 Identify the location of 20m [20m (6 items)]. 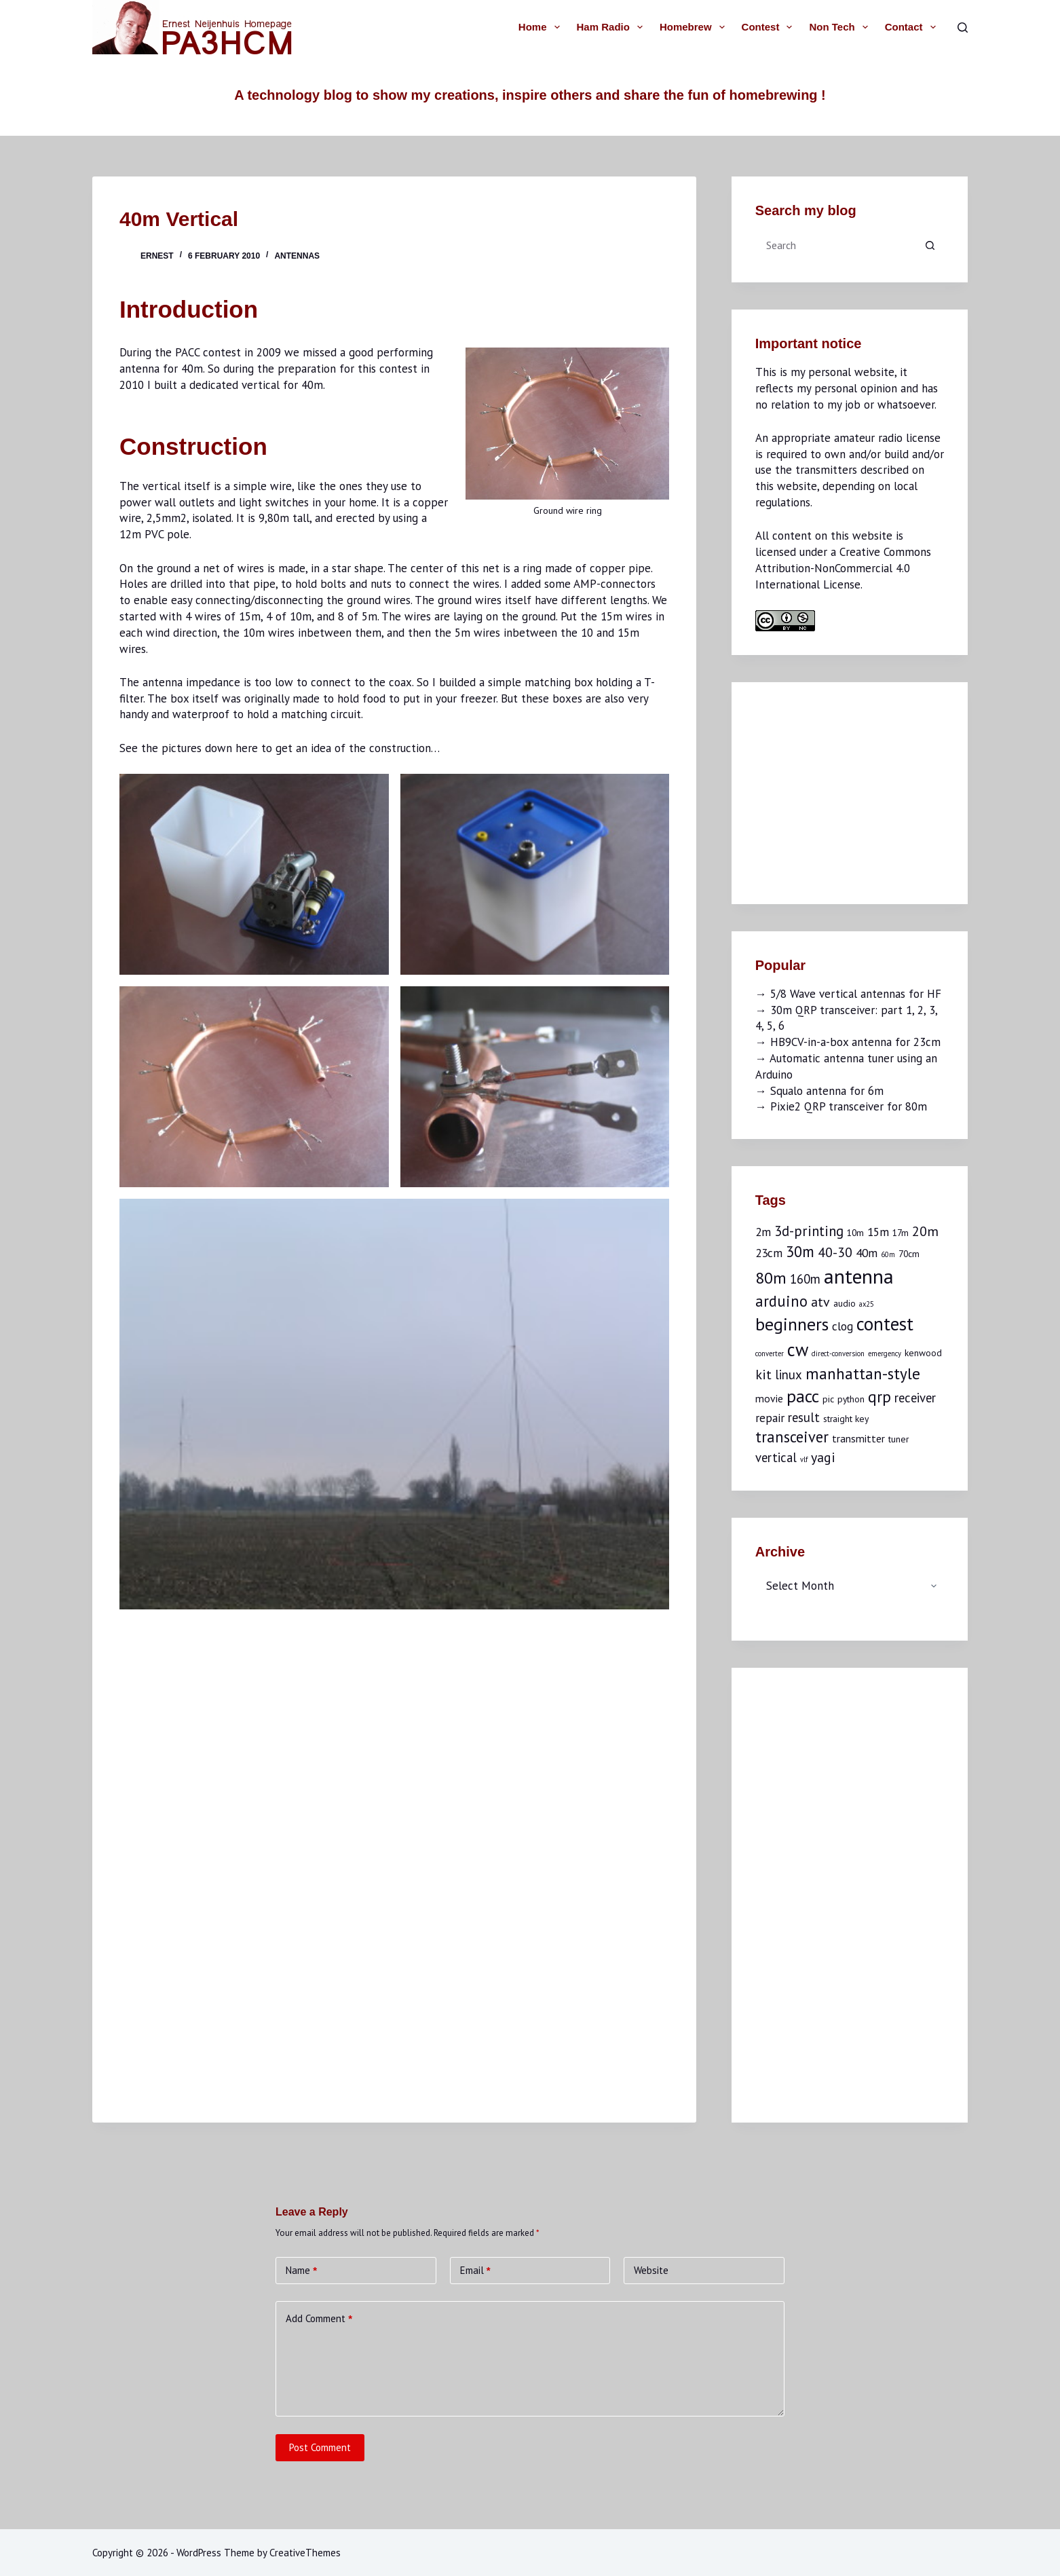
(925, 1230).